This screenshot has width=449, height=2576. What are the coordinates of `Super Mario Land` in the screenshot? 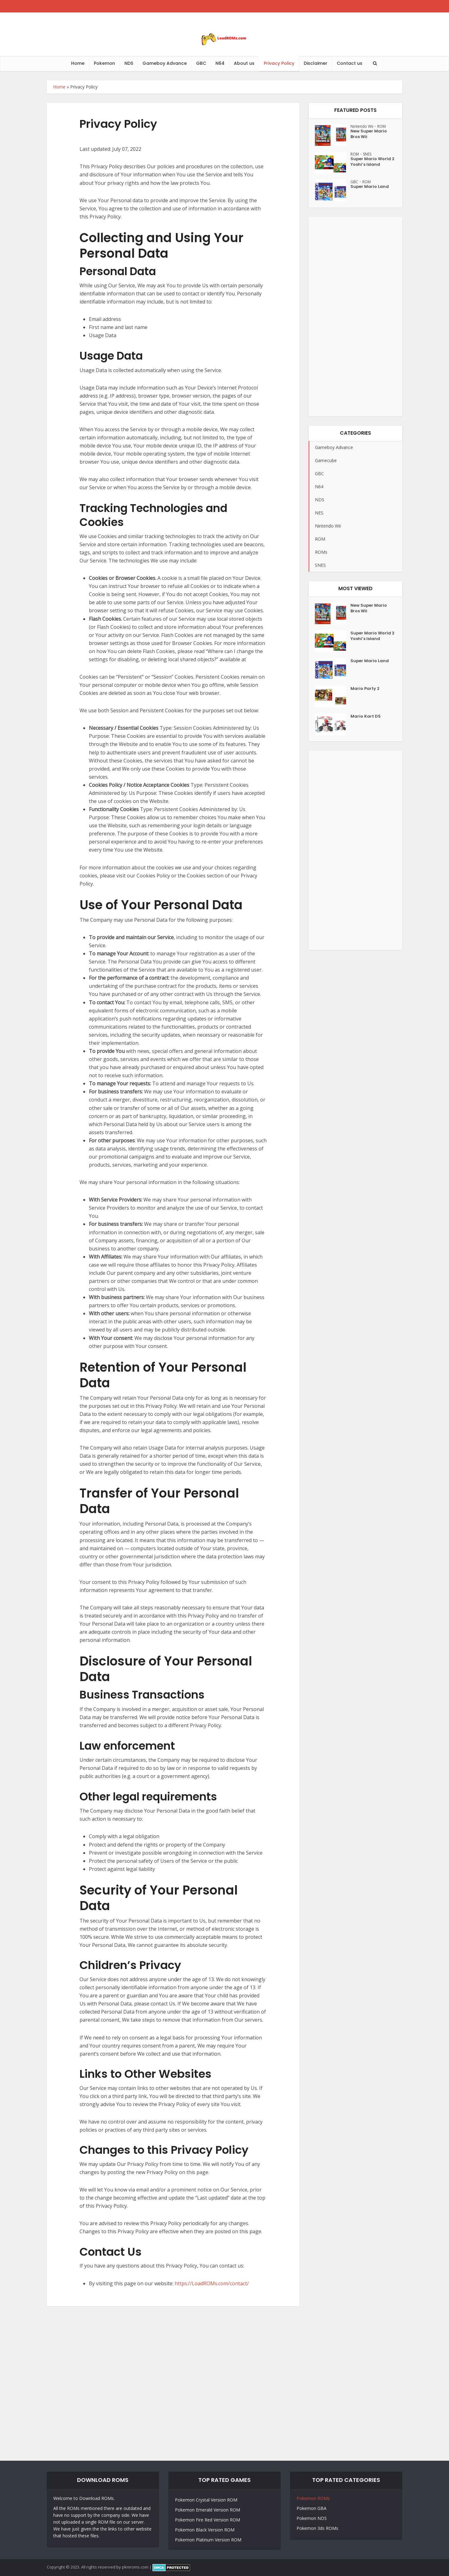 It's located at (370, 191).